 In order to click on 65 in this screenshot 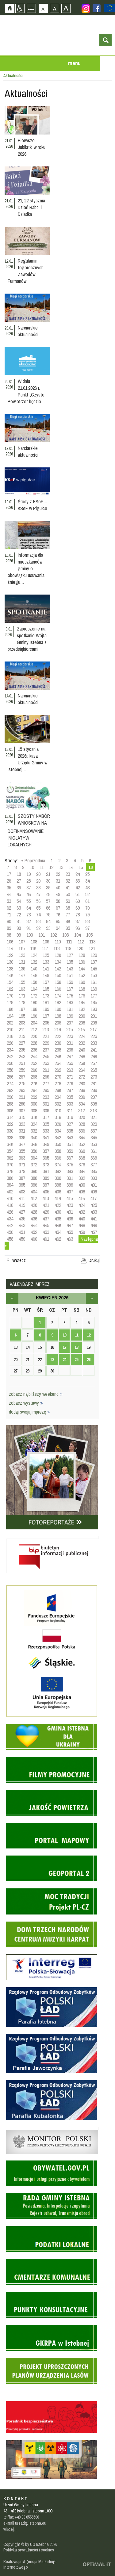, I will do `click(38, 907)`.